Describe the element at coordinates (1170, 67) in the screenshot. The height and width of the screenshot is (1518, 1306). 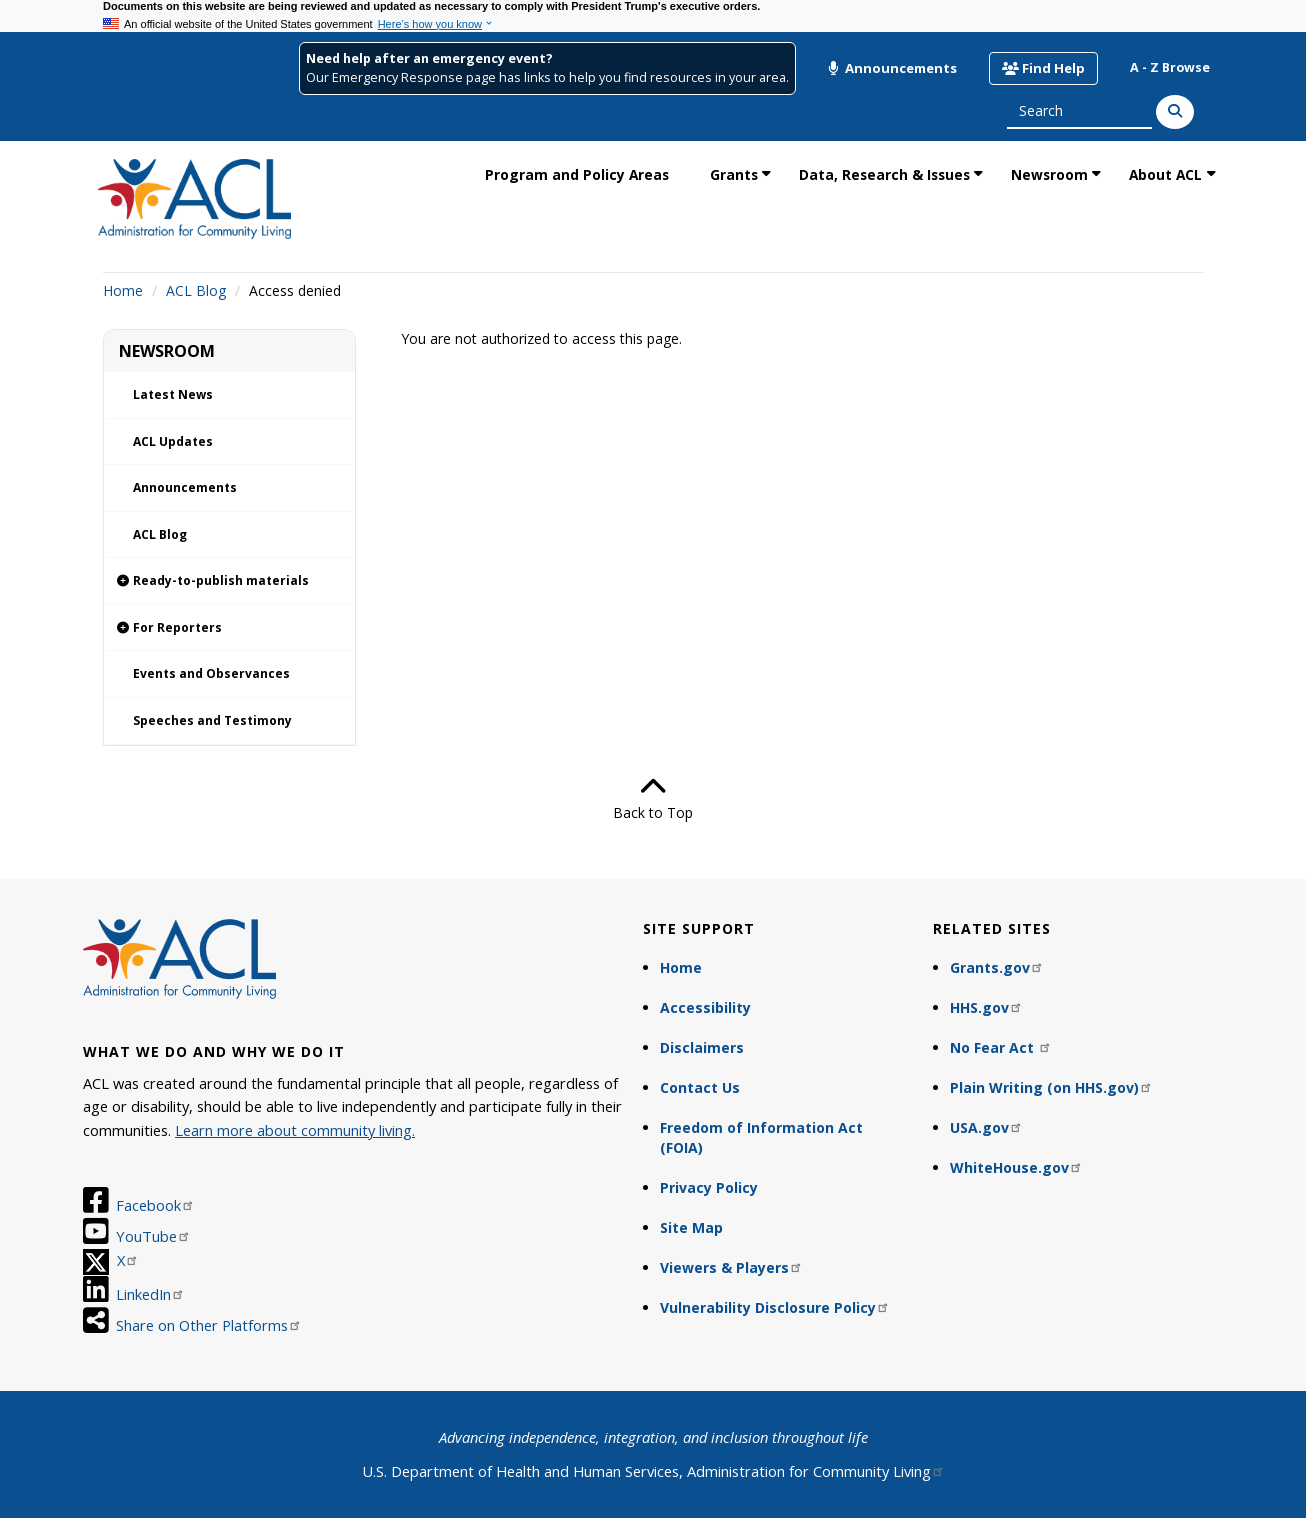
I see `A - Z Browse` at that location.